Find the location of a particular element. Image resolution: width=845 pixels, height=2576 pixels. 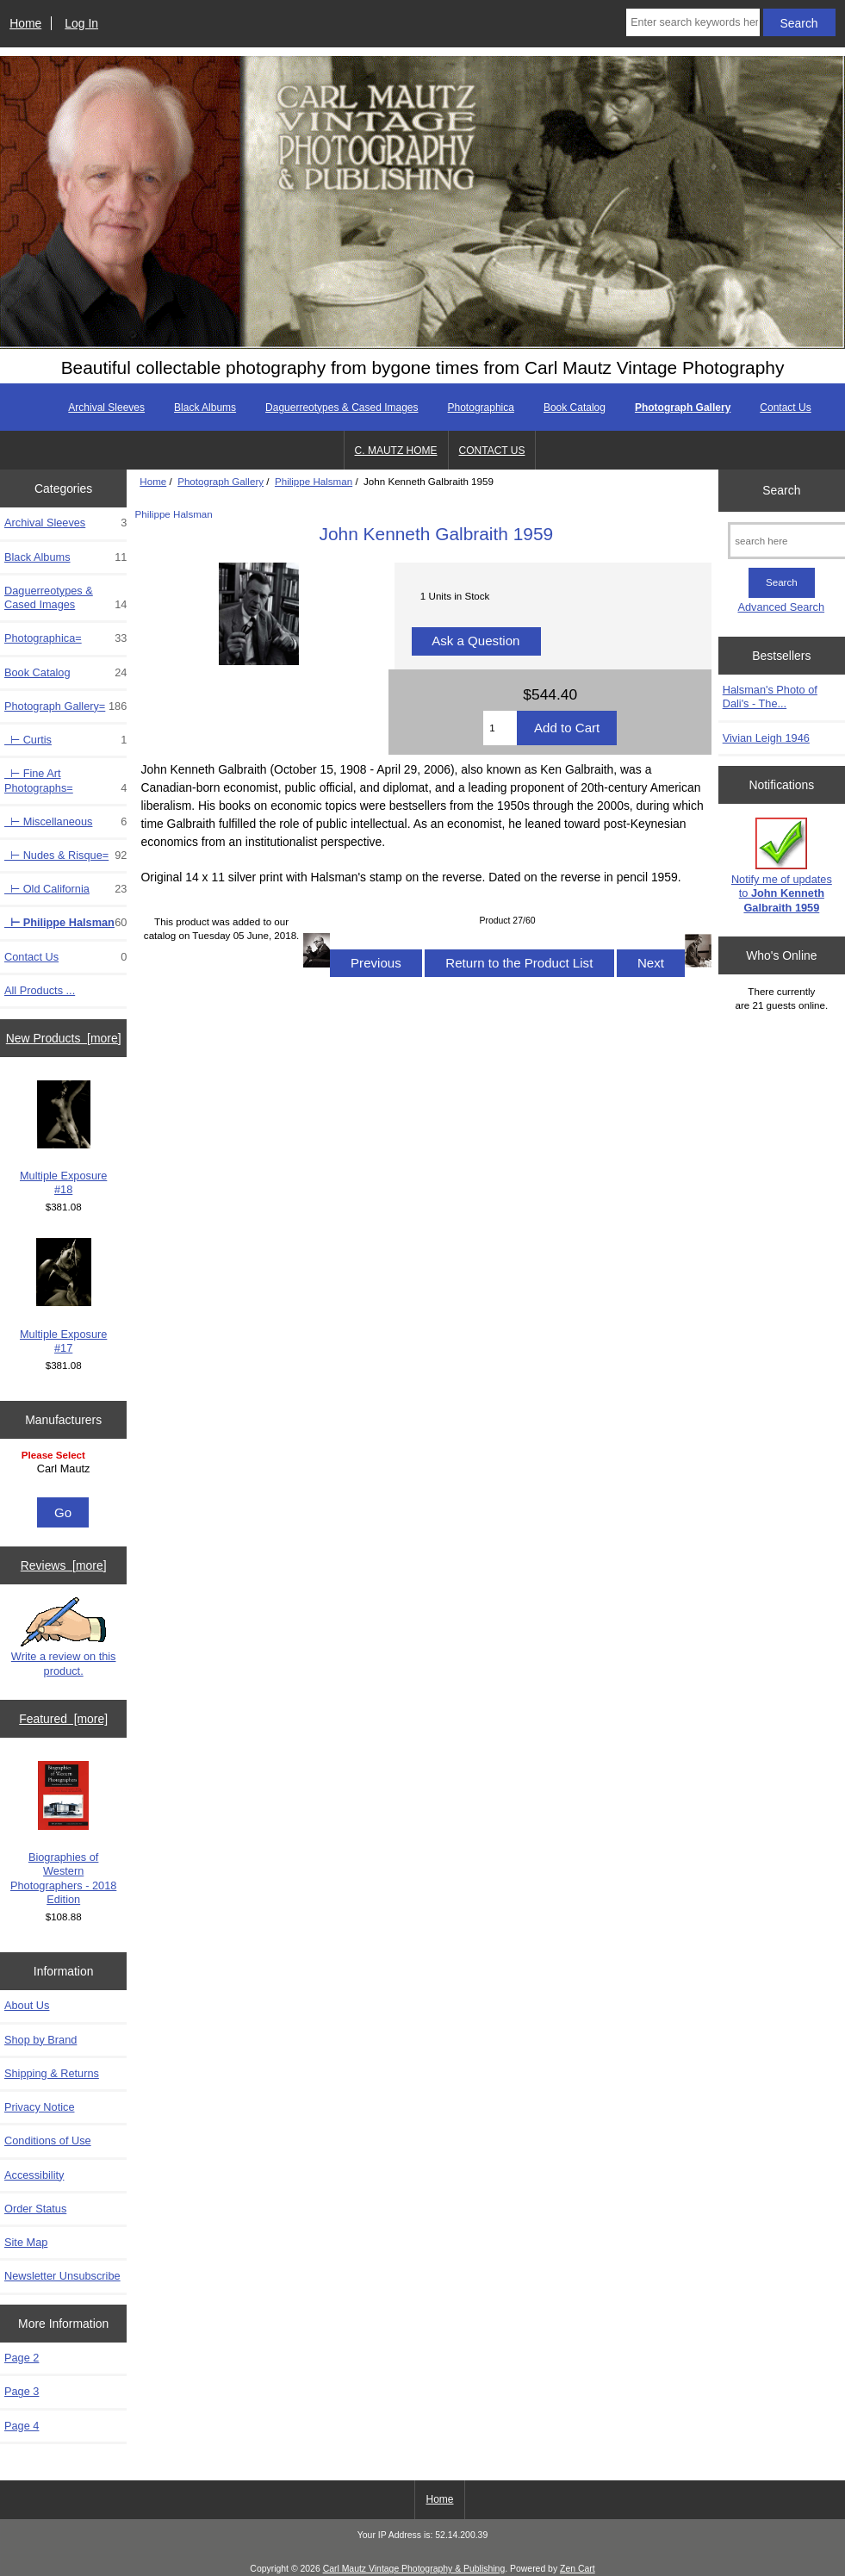

C. MAUTZ HOME is located at coordinates (396, 451).